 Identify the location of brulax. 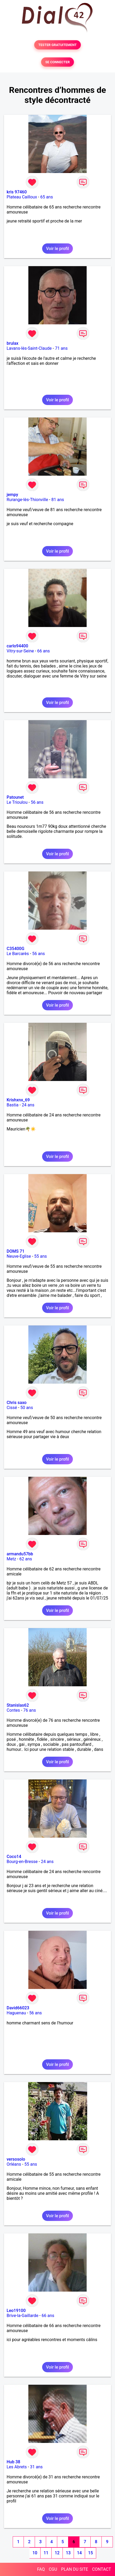
(12, 343).